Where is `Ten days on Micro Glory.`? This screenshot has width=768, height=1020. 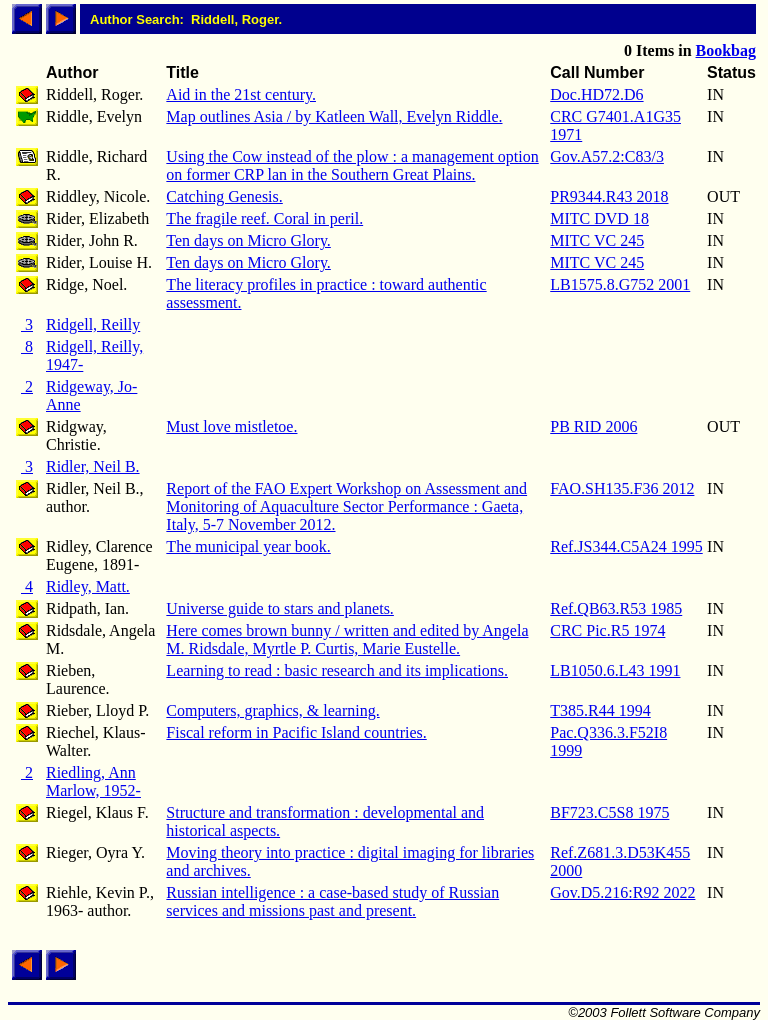 Ten days on Micro Glory. is located at coordinates (248, 240).